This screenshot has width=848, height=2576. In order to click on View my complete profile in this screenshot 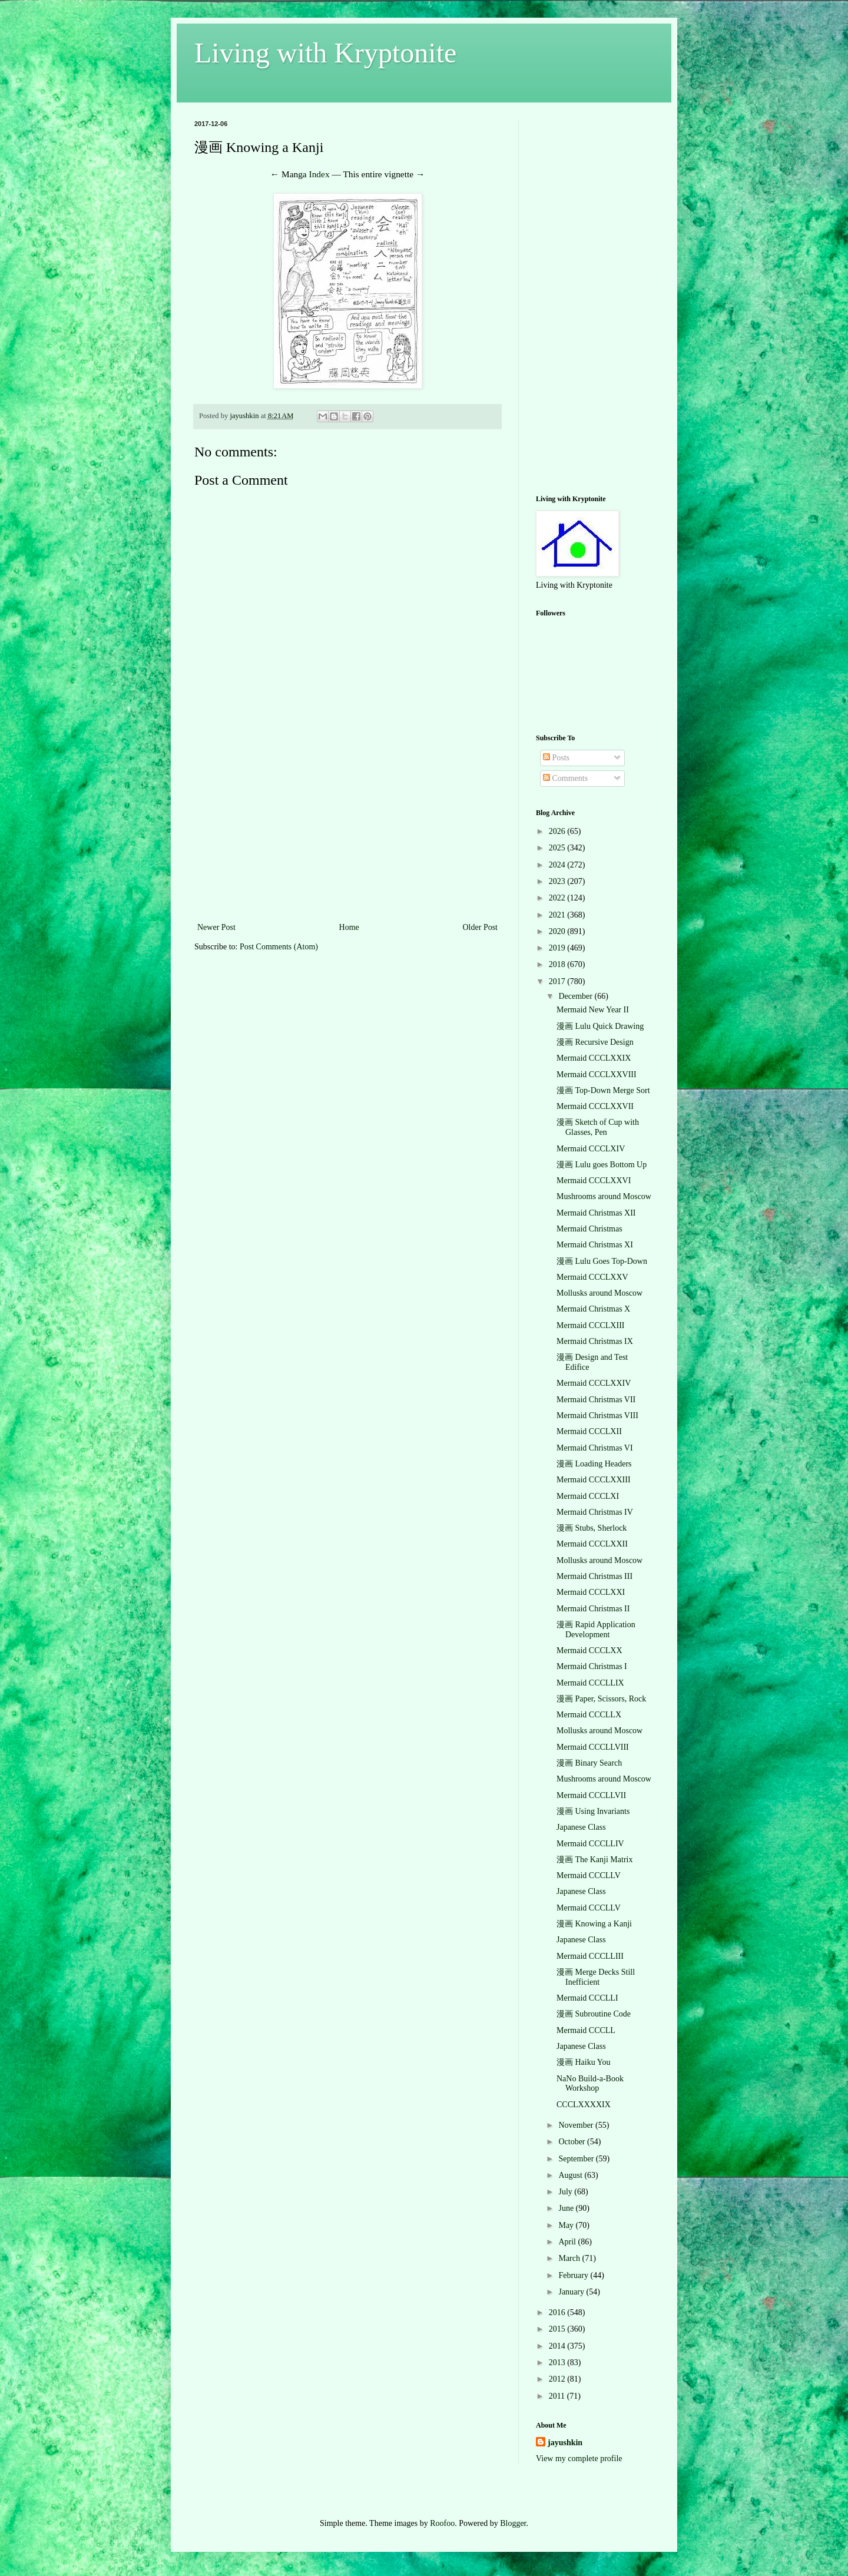, I will do `click(579, 2458)`.